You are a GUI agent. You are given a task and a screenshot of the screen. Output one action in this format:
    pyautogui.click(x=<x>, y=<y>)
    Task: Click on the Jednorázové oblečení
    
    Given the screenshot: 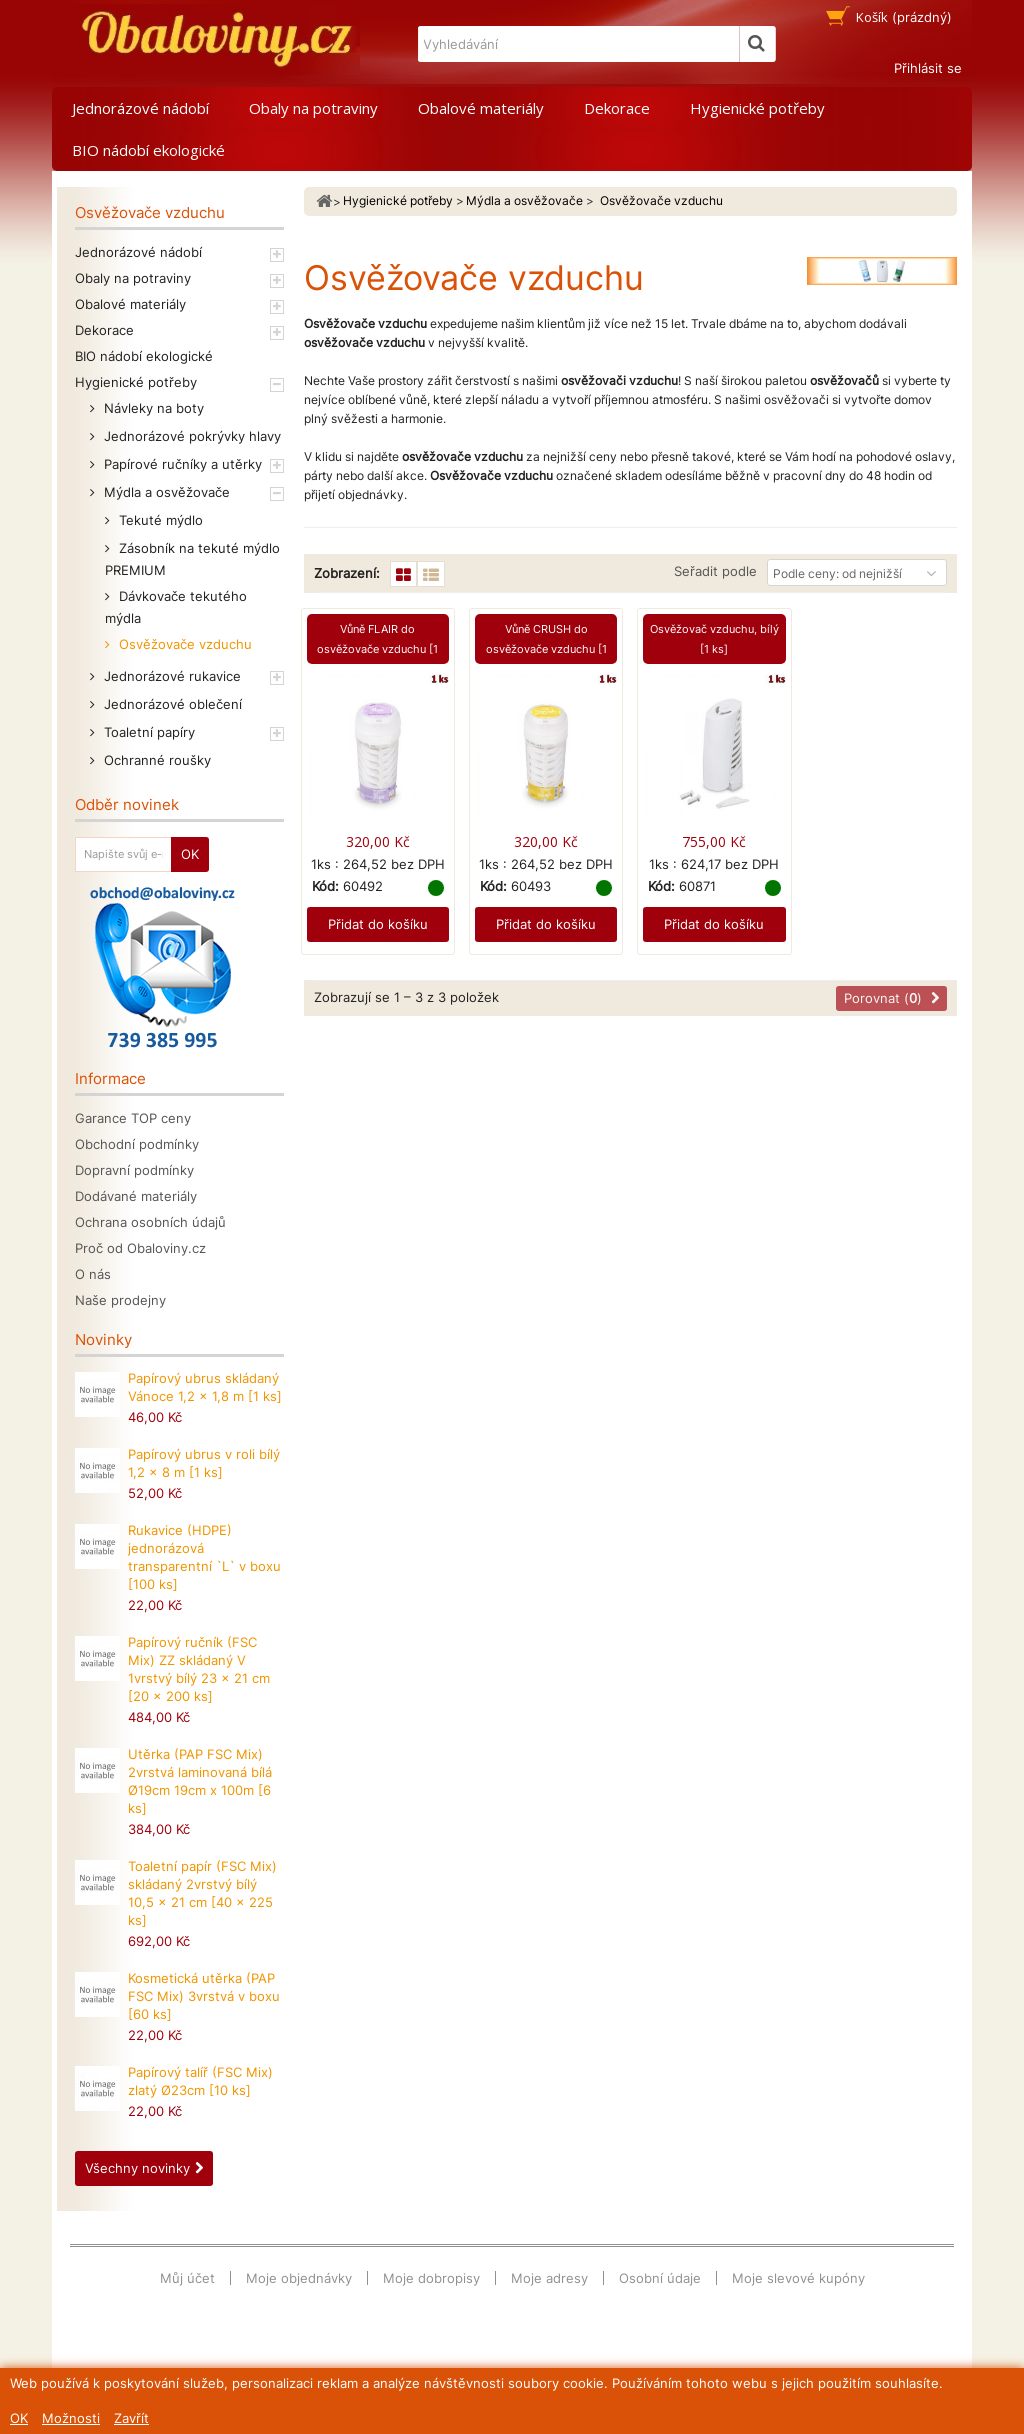 What is the action you would take?
    pyautogui.click(x=171, y=704)
    